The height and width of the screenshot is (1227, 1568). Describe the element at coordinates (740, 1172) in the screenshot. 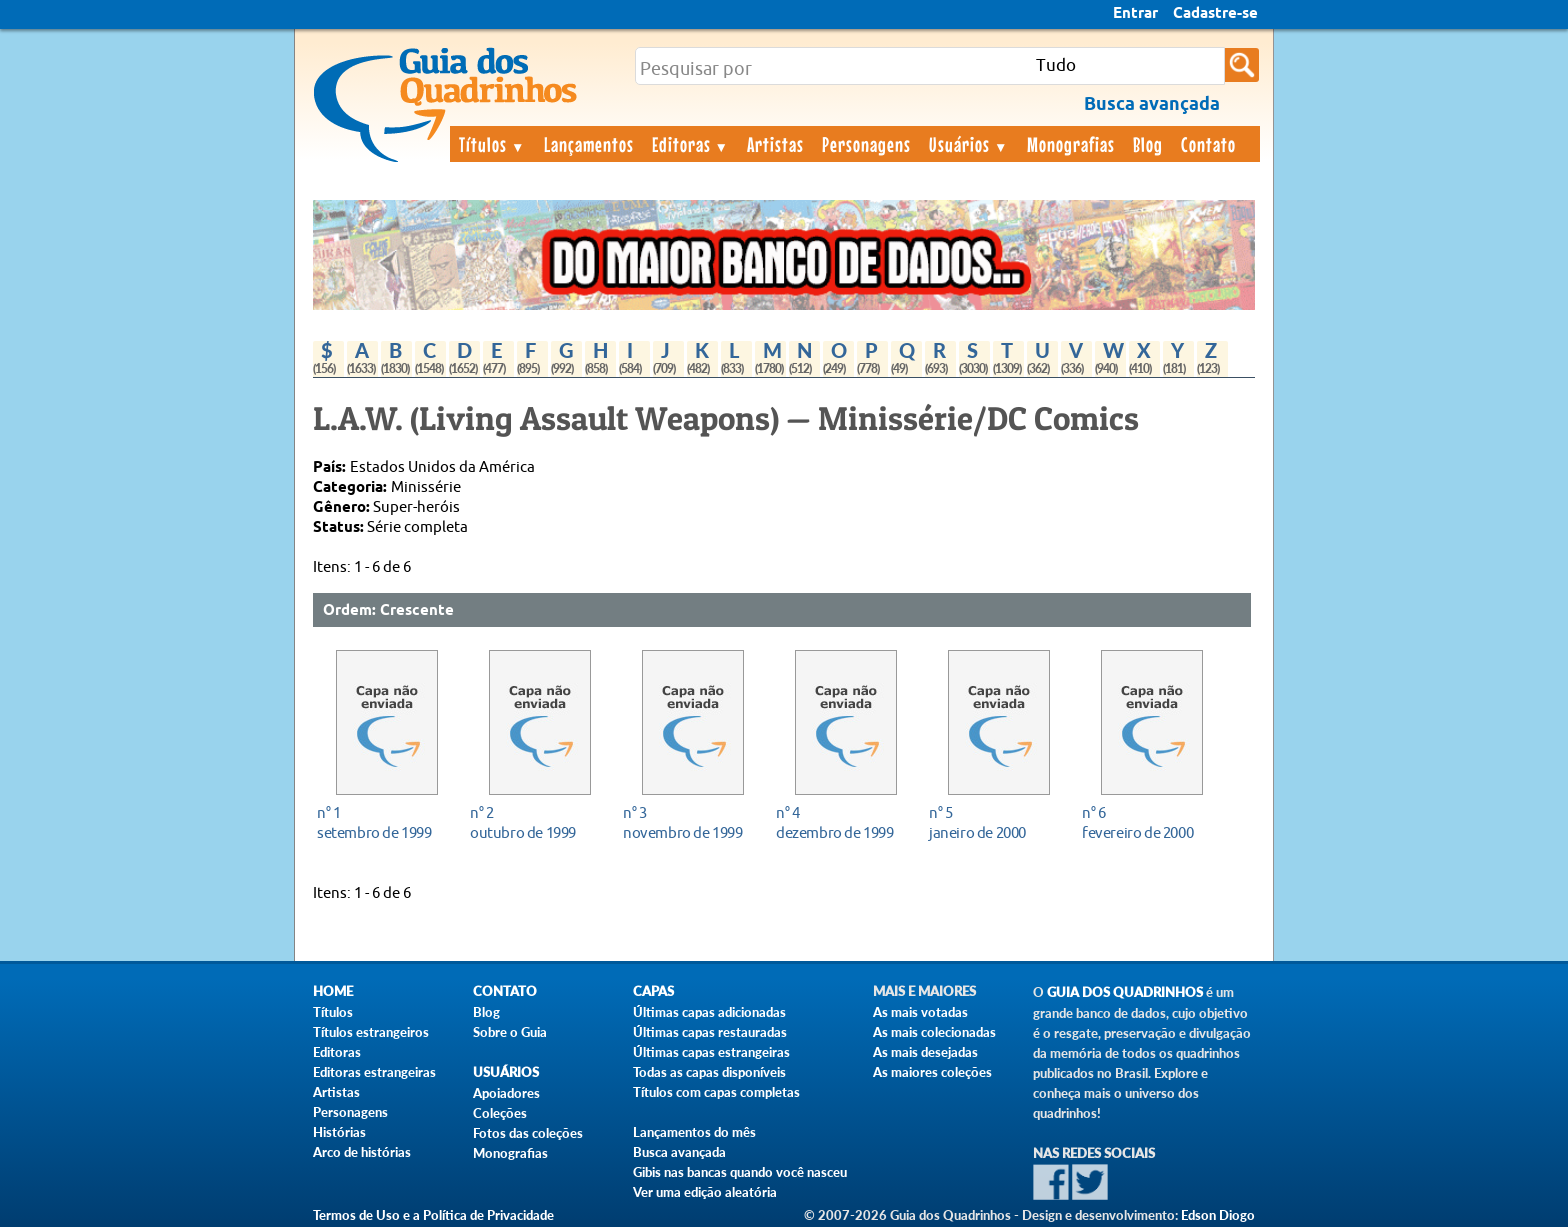

I see `Gibis nas bancas quando você nasceu` at that location.